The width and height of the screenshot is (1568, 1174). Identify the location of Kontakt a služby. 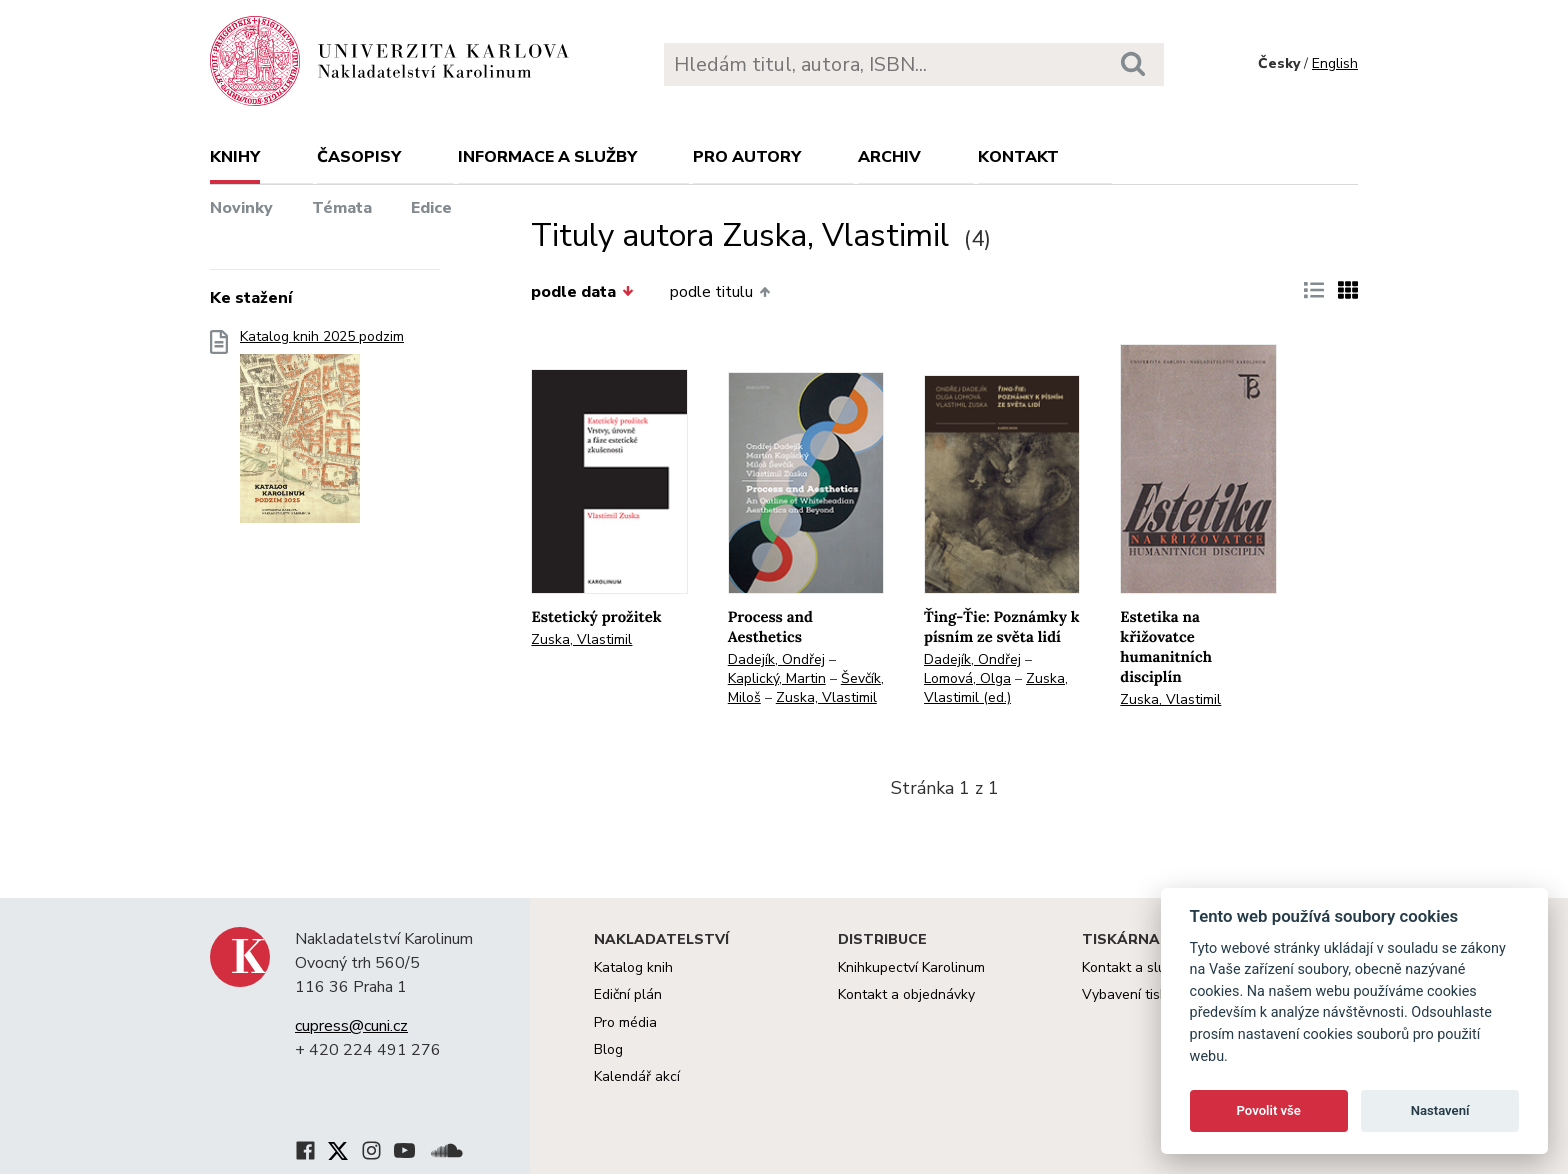
(1134, 967).